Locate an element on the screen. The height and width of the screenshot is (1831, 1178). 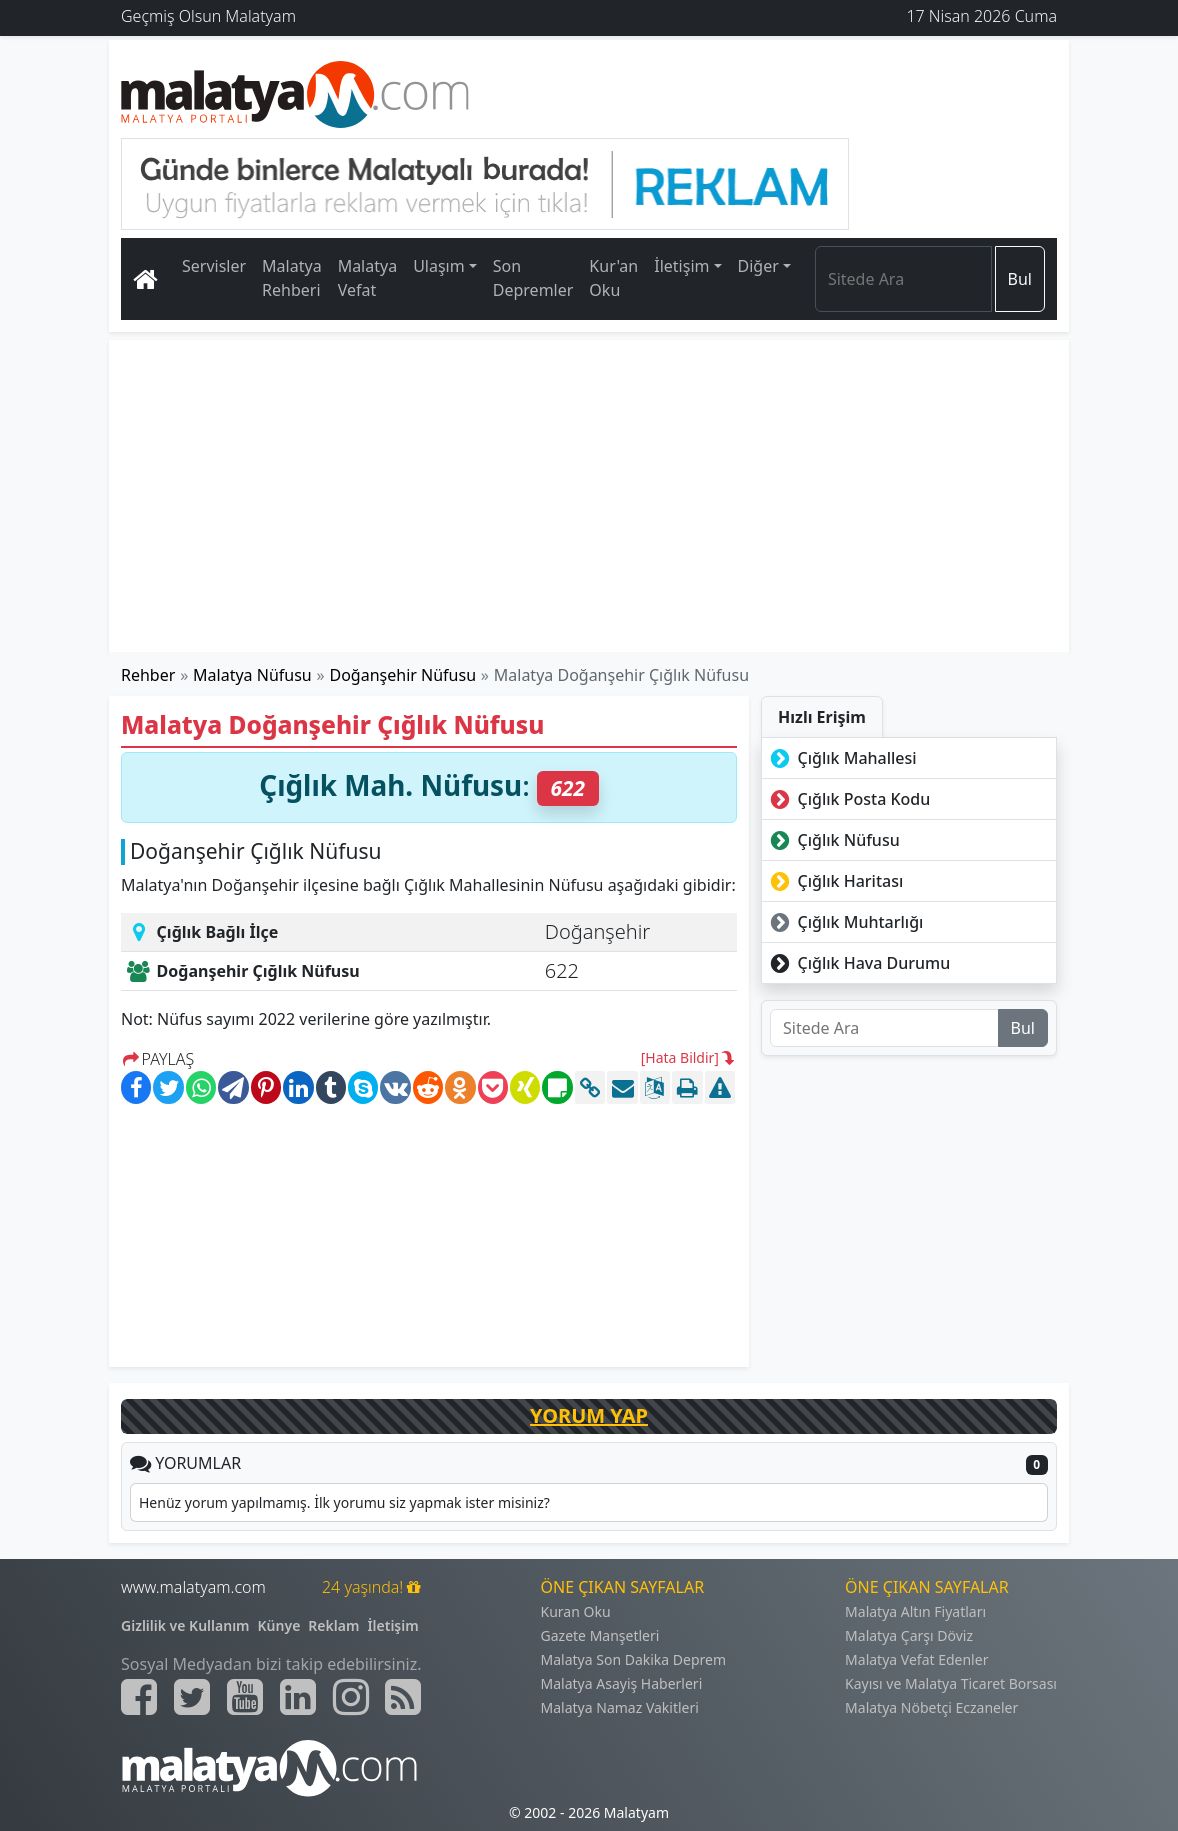
Çığlık Haritası is located at coordinates (834, 881).